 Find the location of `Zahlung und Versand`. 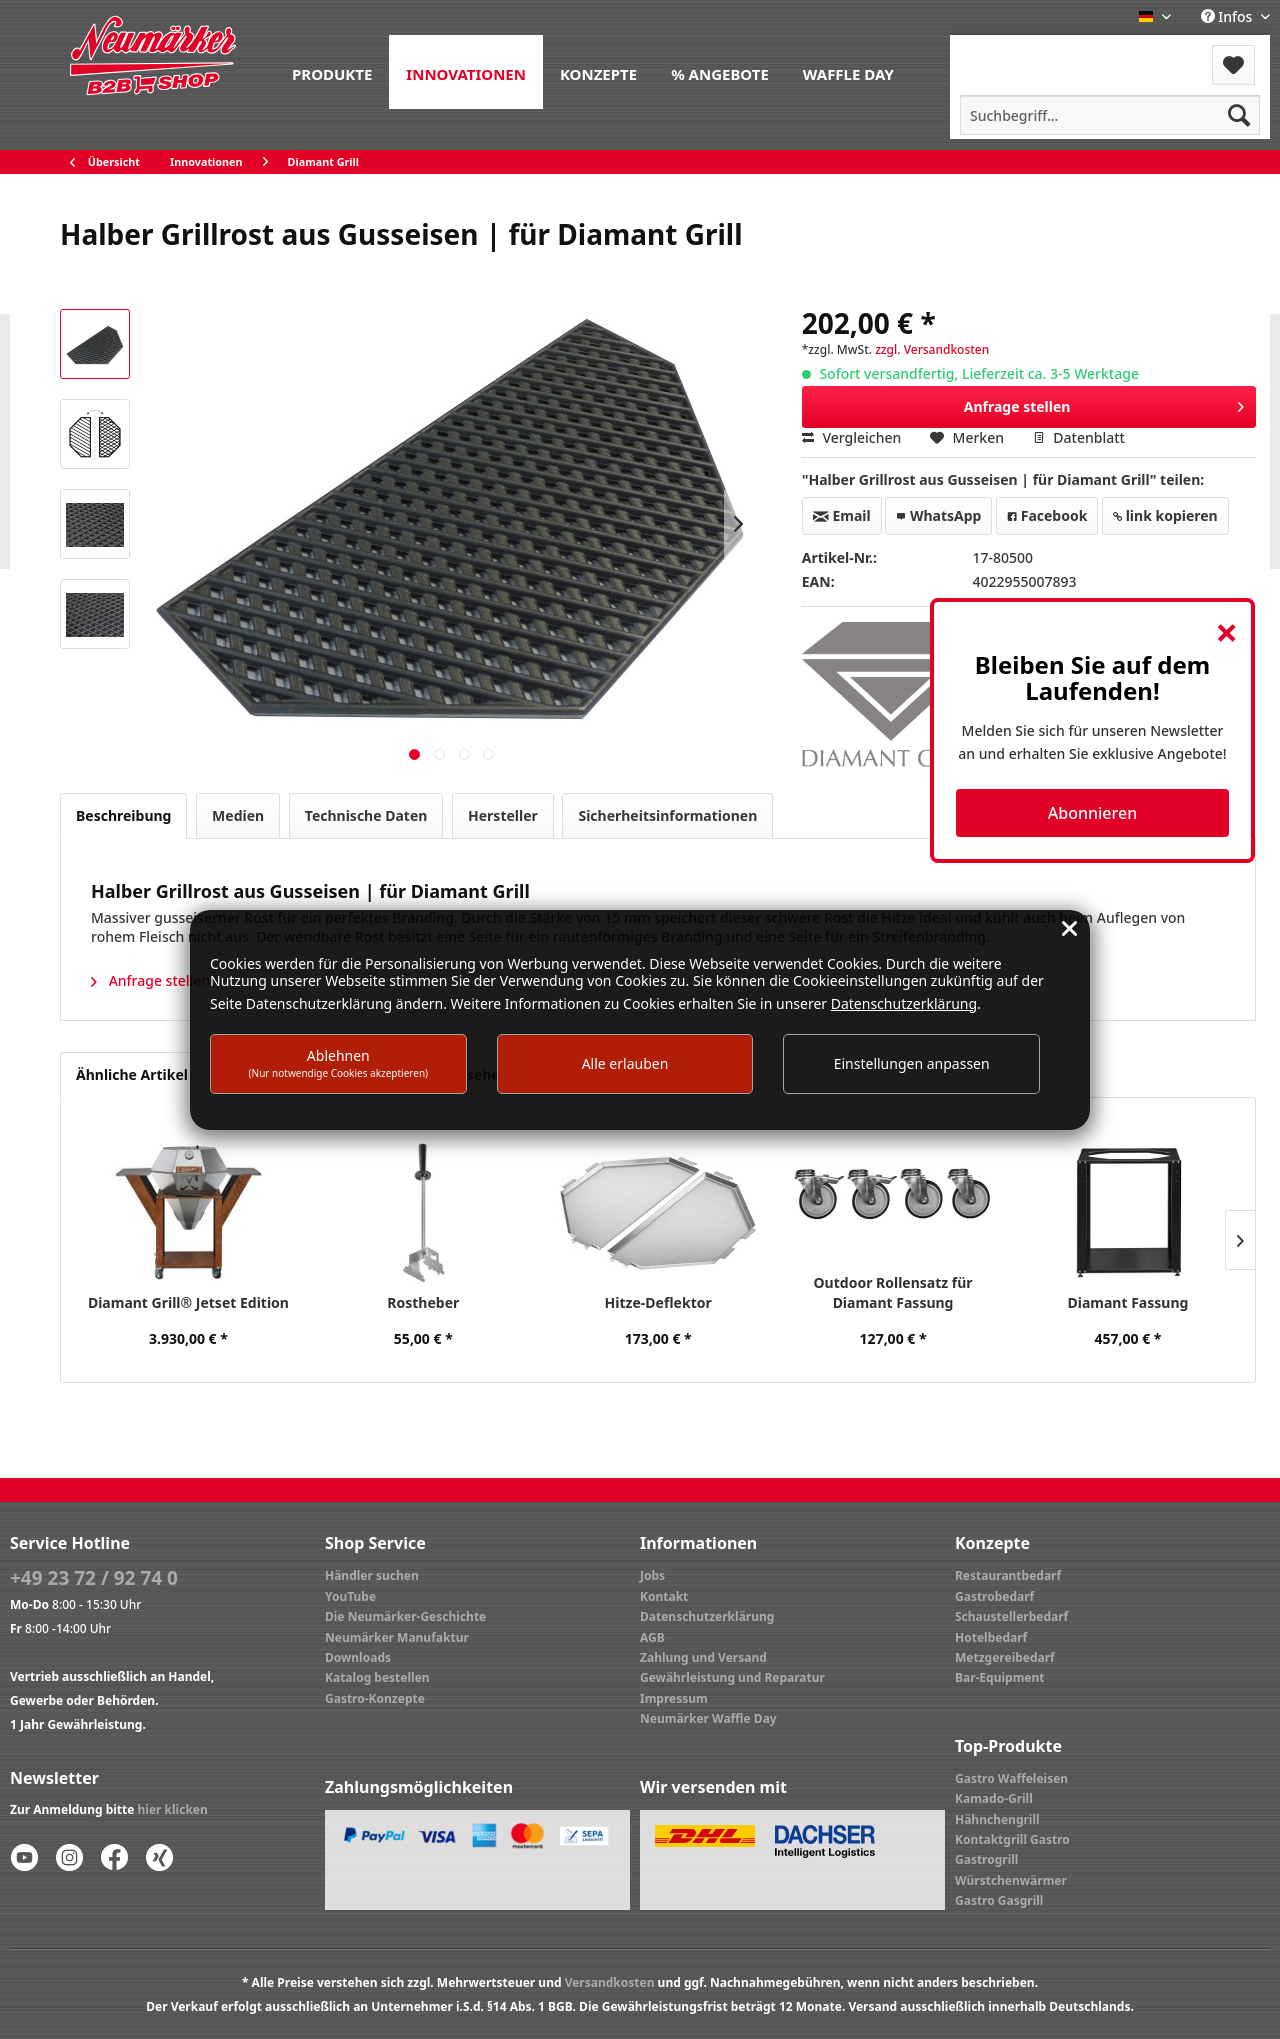

Zahlung und Versand is located at coordinates (703, 1657).